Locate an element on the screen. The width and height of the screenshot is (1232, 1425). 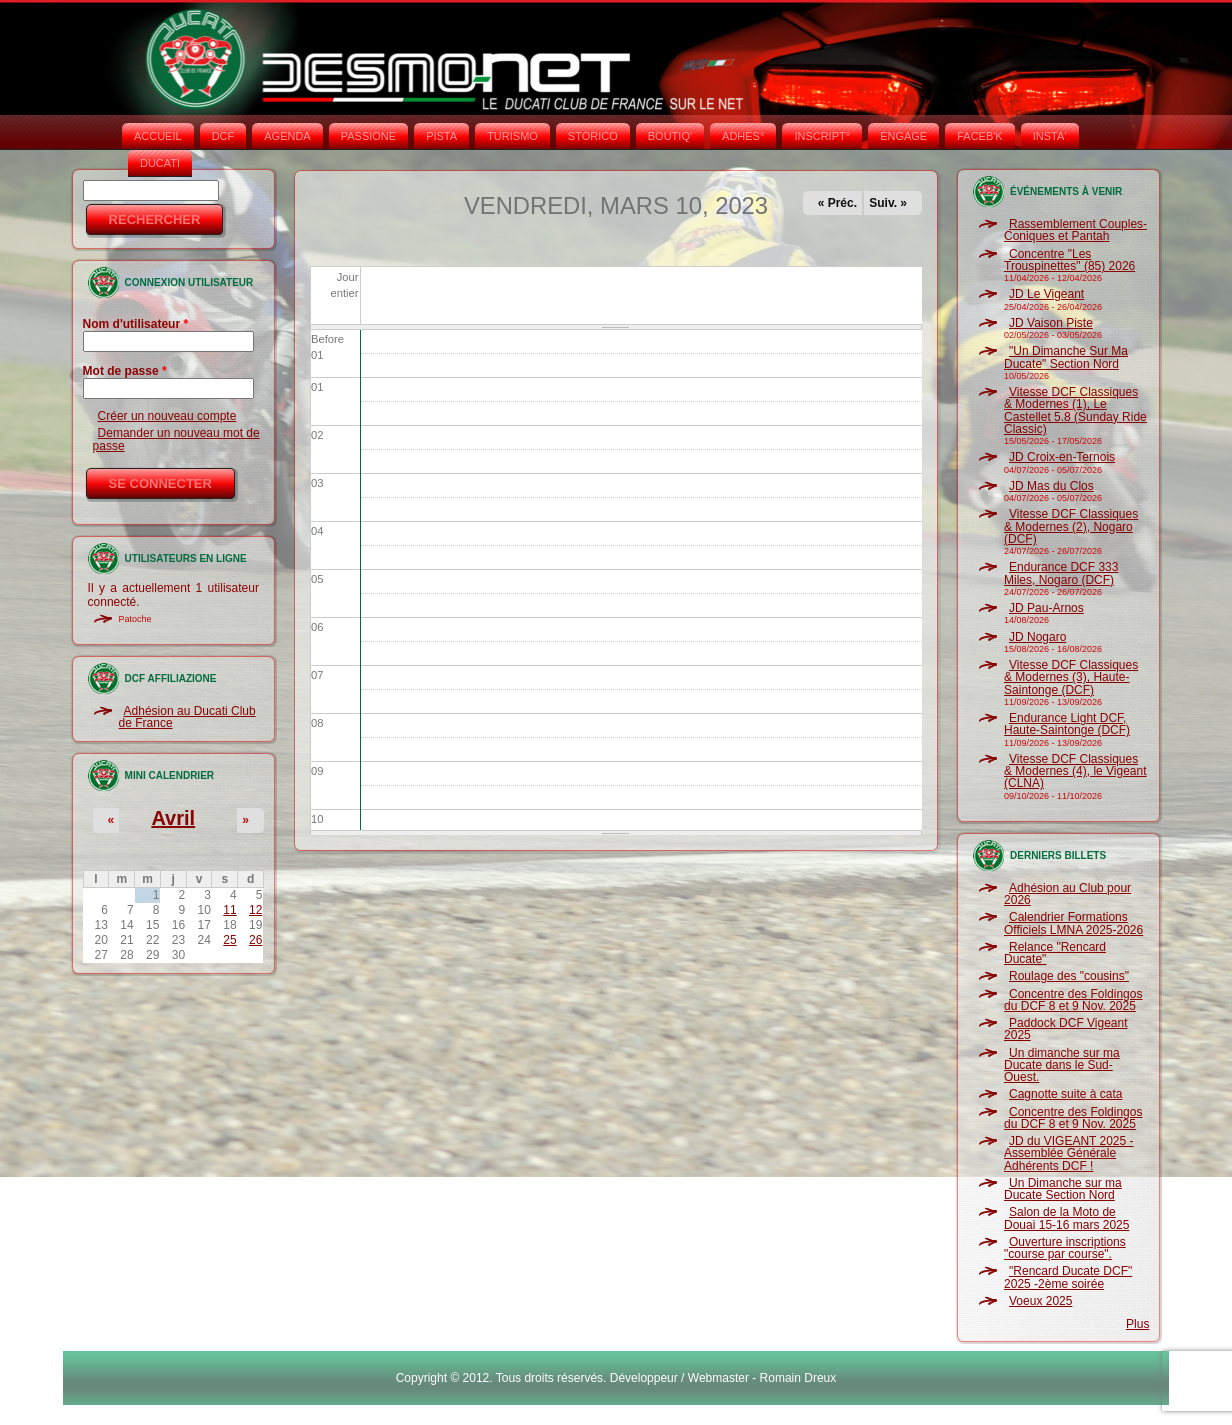
Rassemblement Couples-Coniques et Pantah is located at coordinates (1075, 230).